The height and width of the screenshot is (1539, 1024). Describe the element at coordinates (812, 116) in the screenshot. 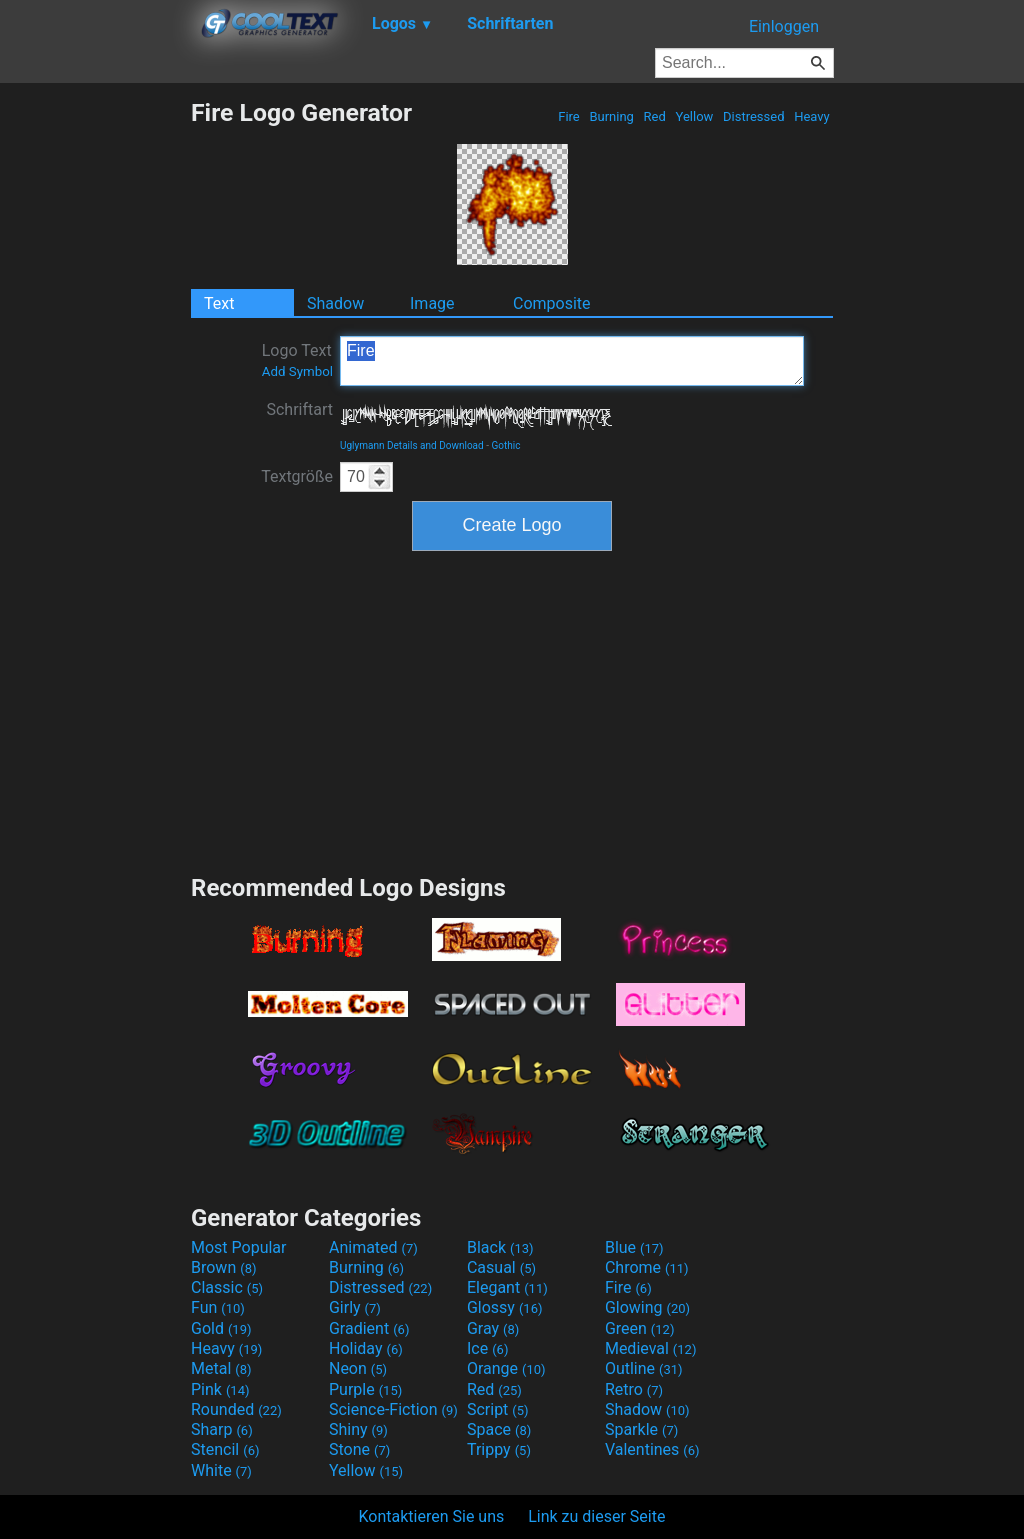

I see `Heavy` at that location.